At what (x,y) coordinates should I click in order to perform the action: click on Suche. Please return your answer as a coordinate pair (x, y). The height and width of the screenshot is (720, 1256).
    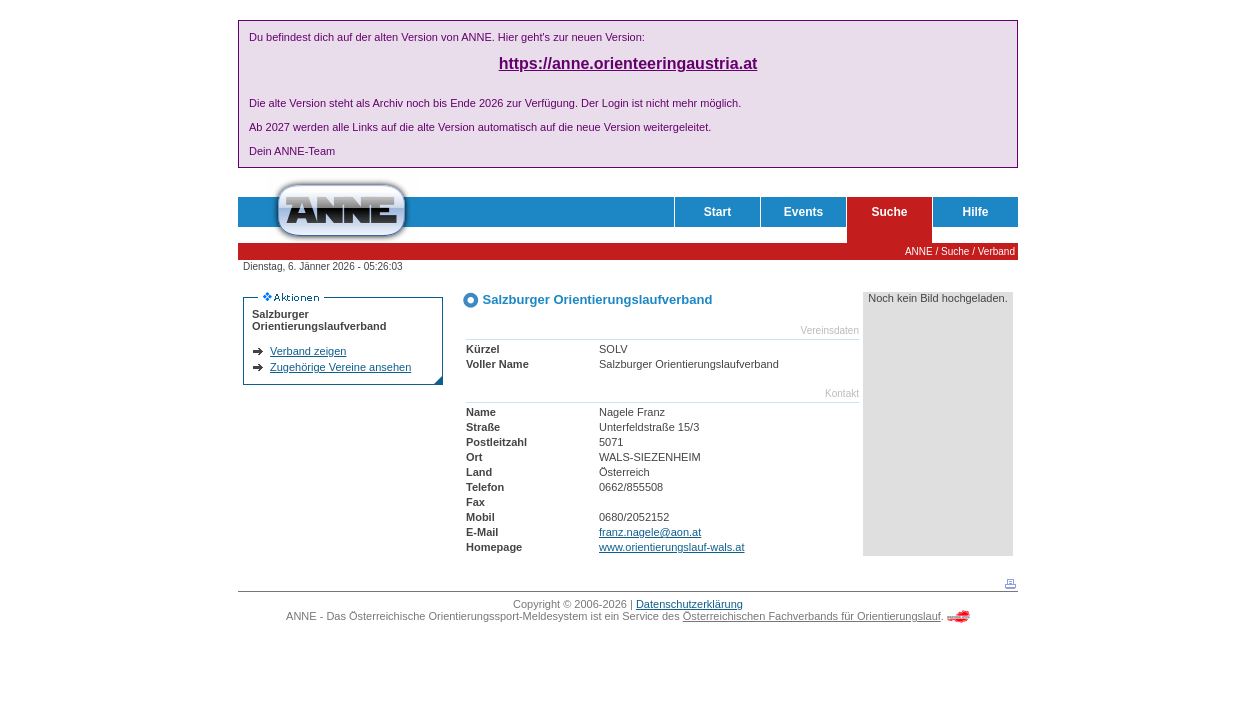
    Looking at the image, I should click on (889, 212).